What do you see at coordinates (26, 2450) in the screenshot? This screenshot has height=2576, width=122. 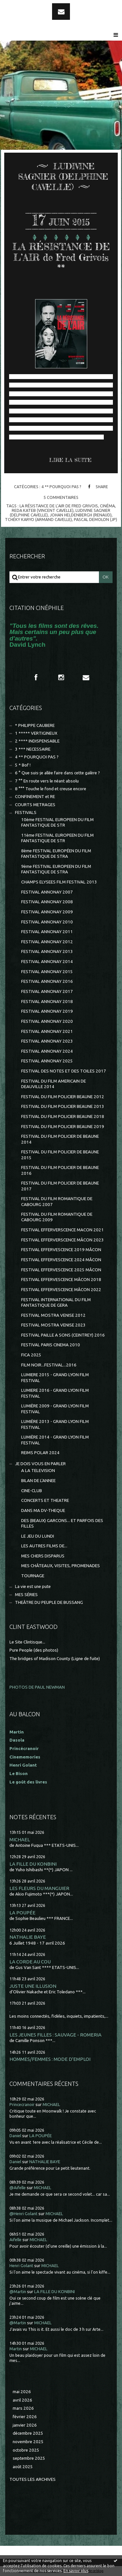 I see `octobre 2025` at bounding box center [26, 2450].